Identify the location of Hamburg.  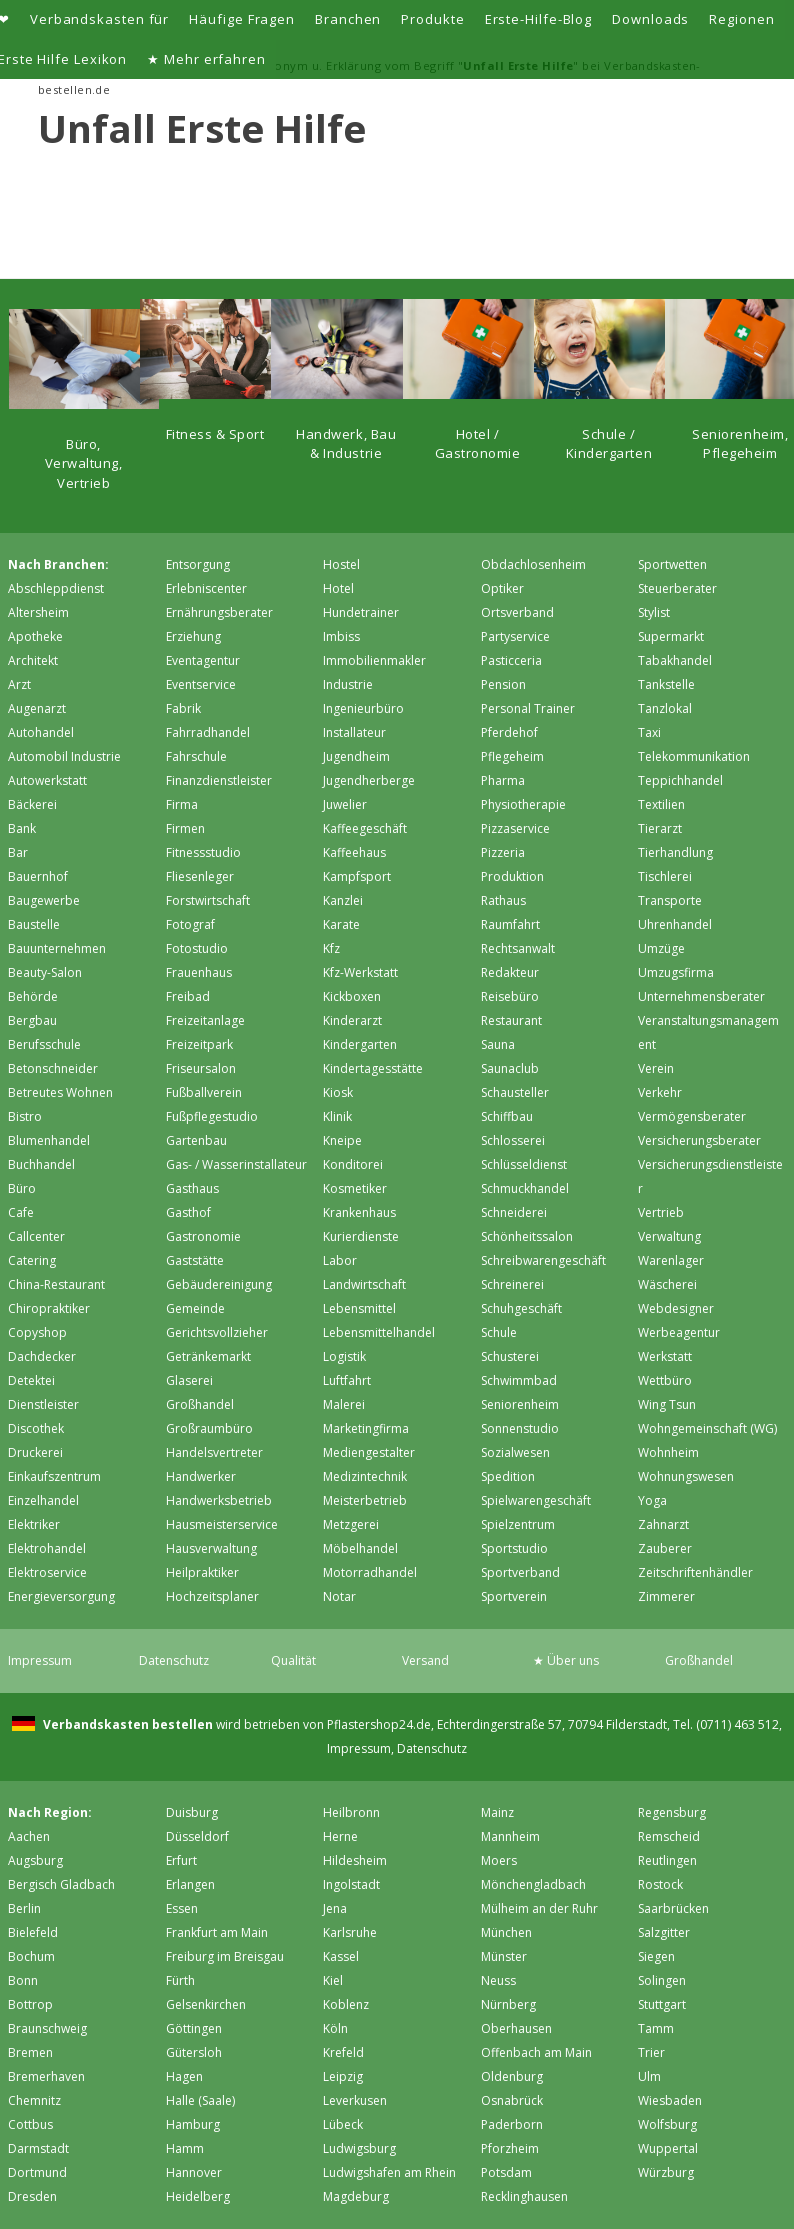
(193, 2124).